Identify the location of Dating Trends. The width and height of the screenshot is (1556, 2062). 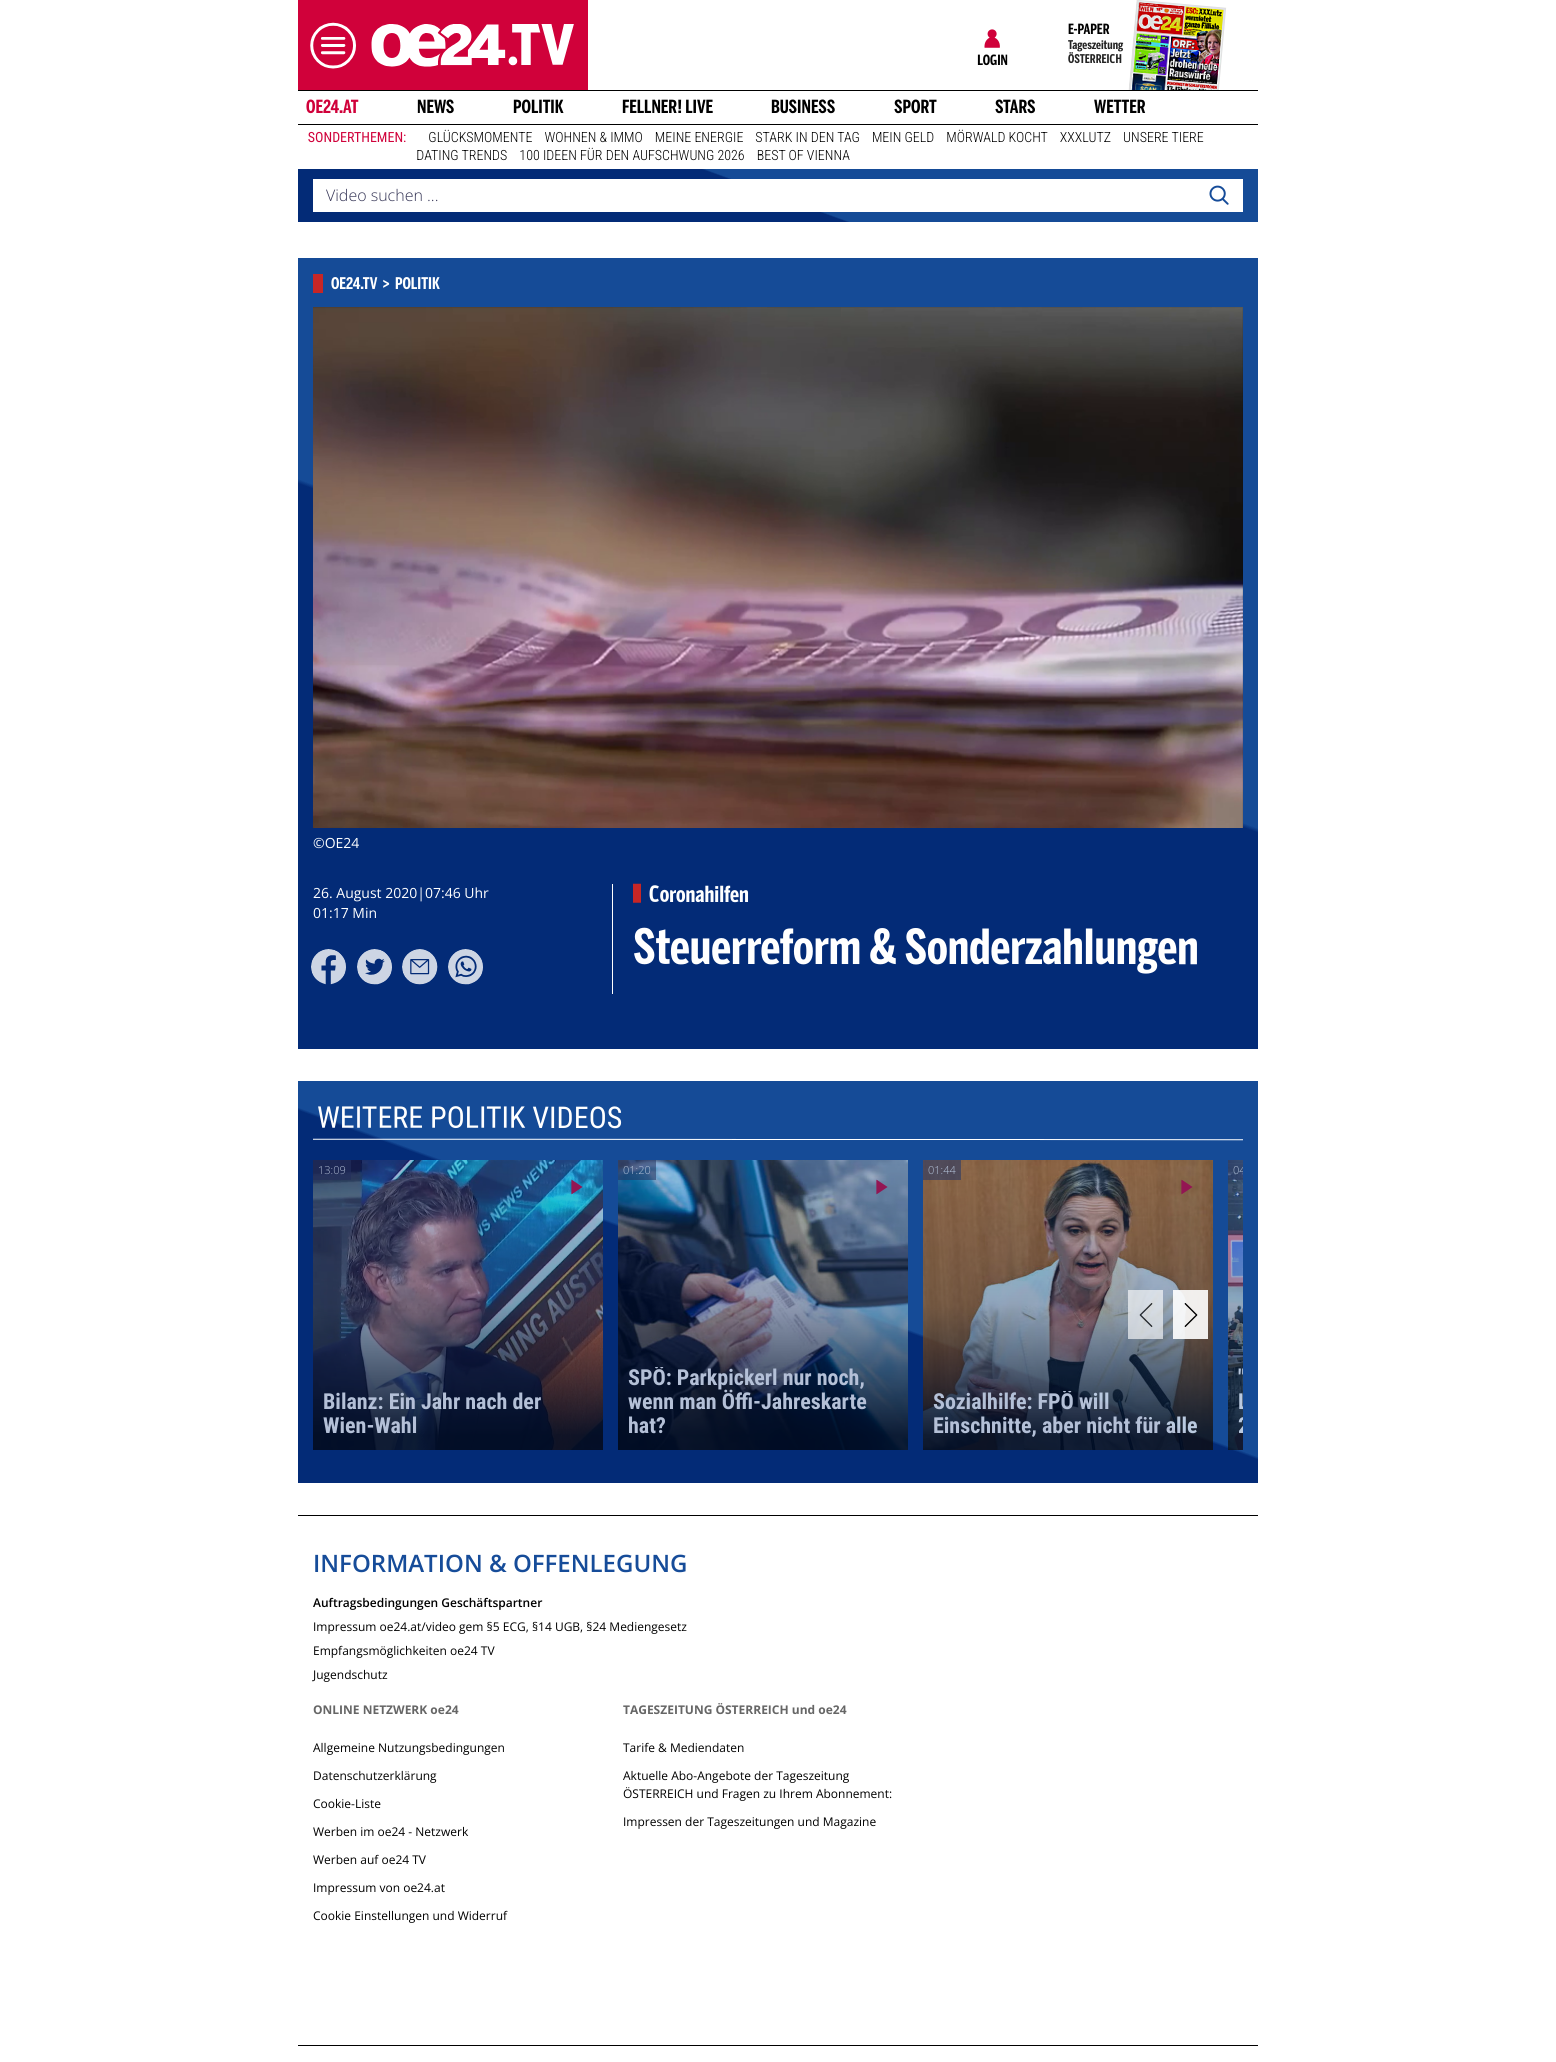
(461, 156).